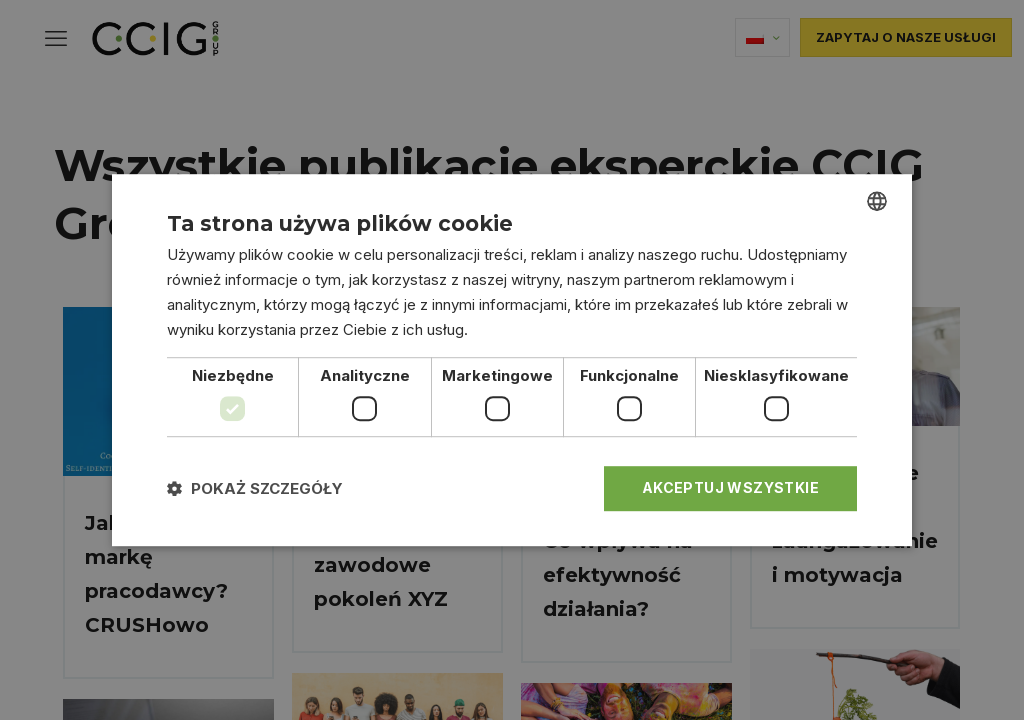 This screenshot has width=1024, height=720. What do you see at coordinates (512, 360) in the screenshot?
I see `[dialog]` at bounding box center [512, 360].